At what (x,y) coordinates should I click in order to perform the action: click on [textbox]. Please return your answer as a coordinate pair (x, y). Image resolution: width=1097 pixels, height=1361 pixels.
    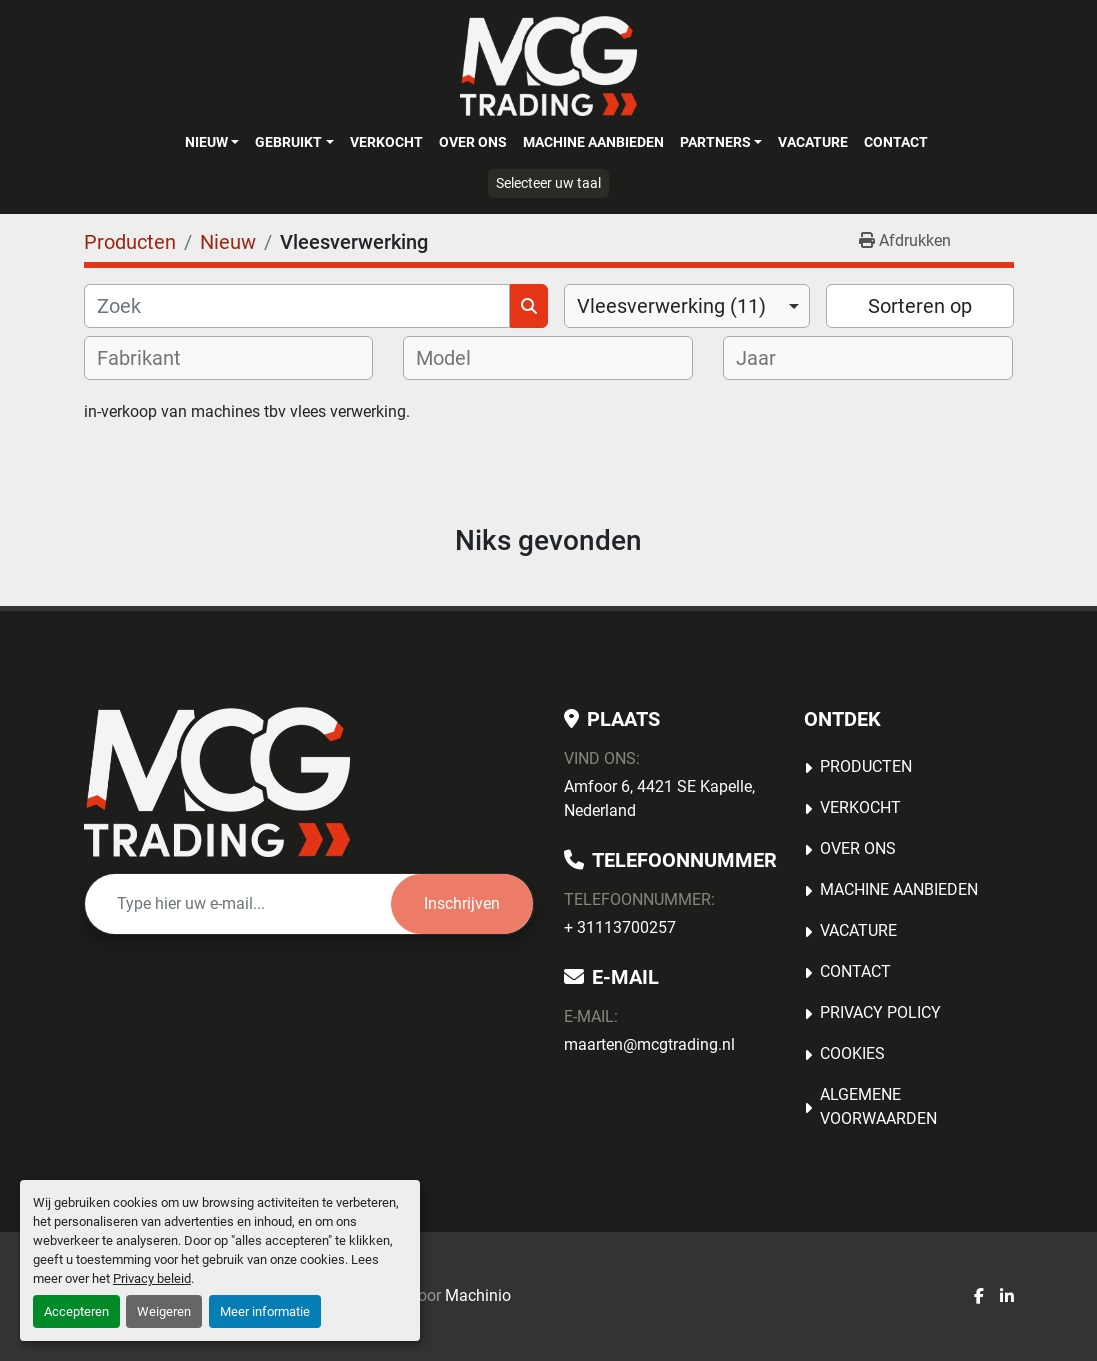
    Looking at the image, I should click on (152, 358).